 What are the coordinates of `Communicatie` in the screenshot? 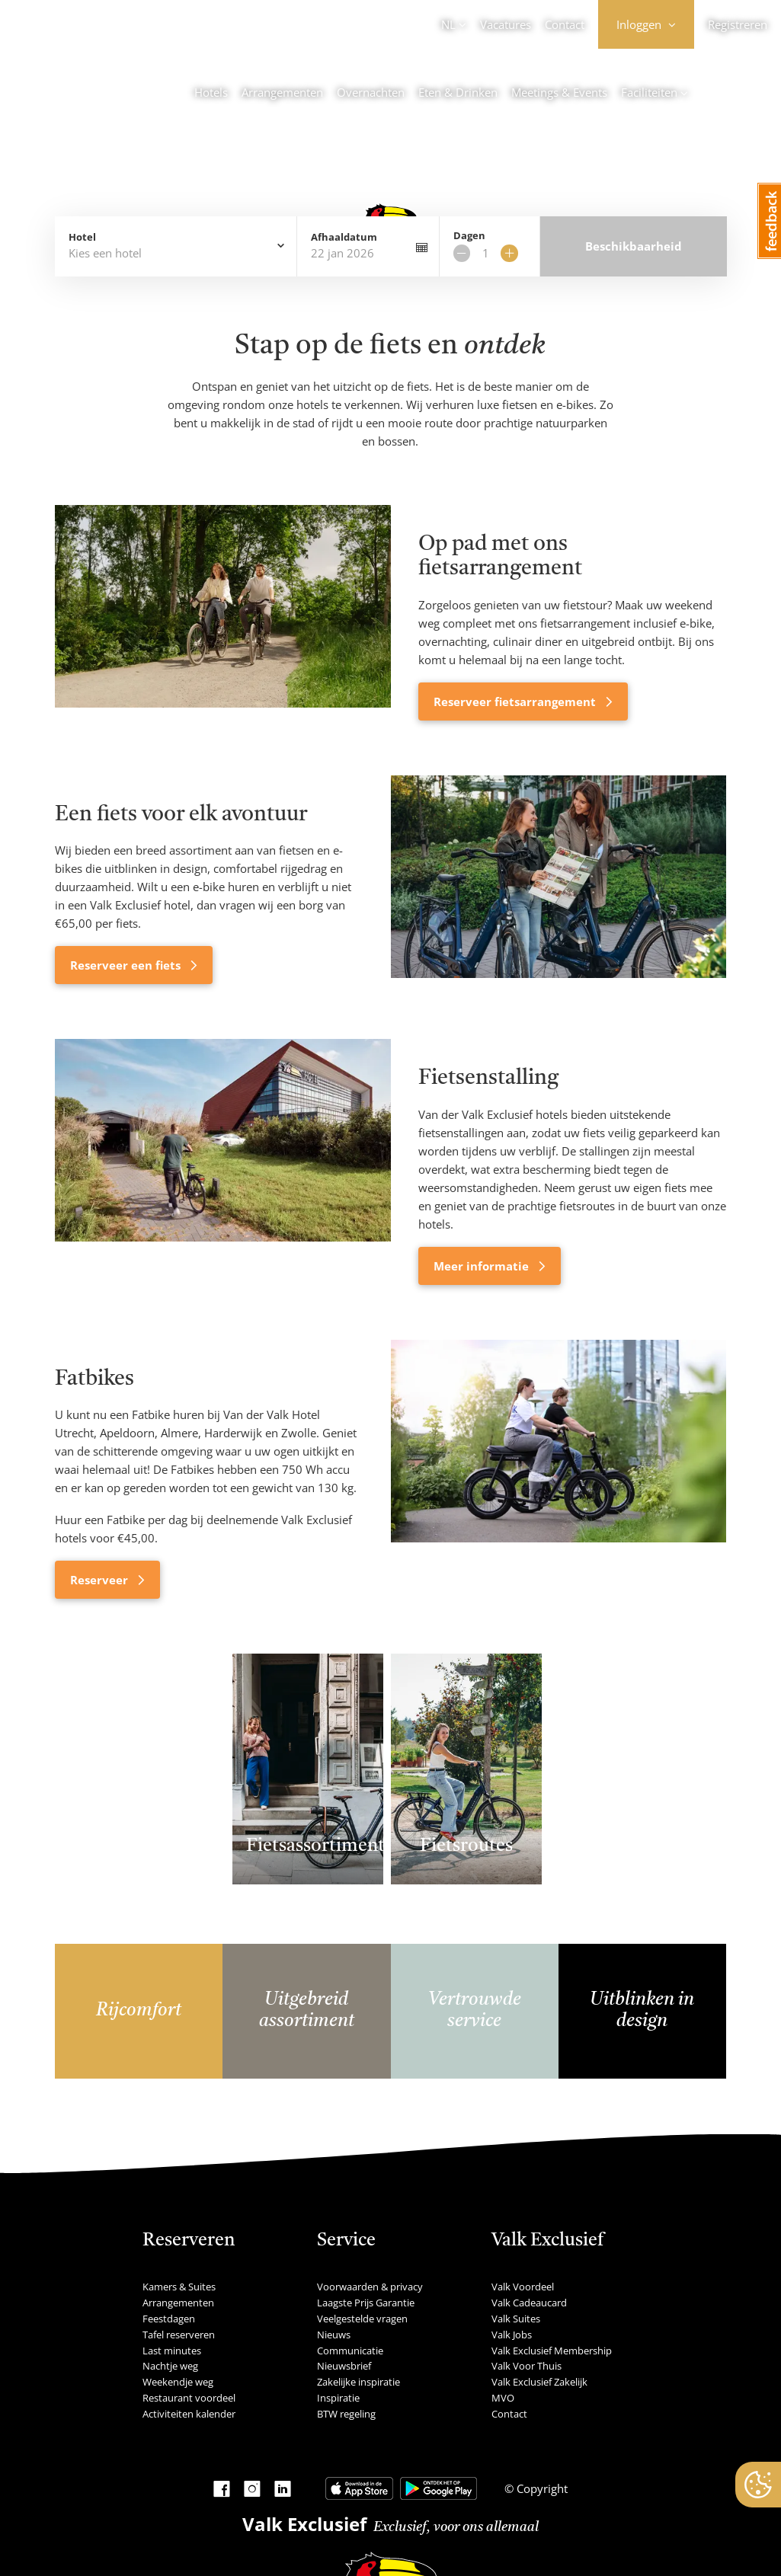 It's located at (350, 2350).